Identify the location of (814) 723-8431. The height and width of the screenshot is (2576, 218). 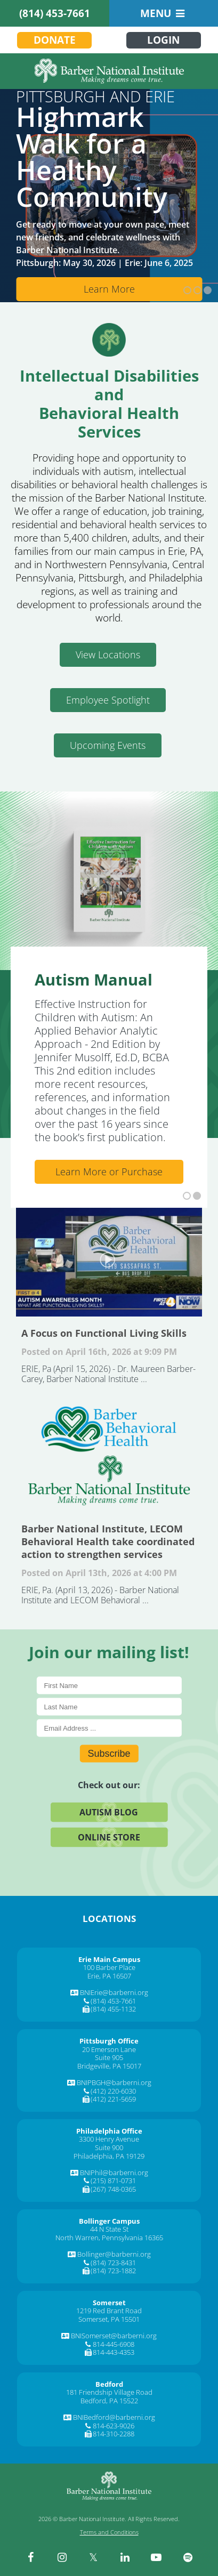
(113, 2262).